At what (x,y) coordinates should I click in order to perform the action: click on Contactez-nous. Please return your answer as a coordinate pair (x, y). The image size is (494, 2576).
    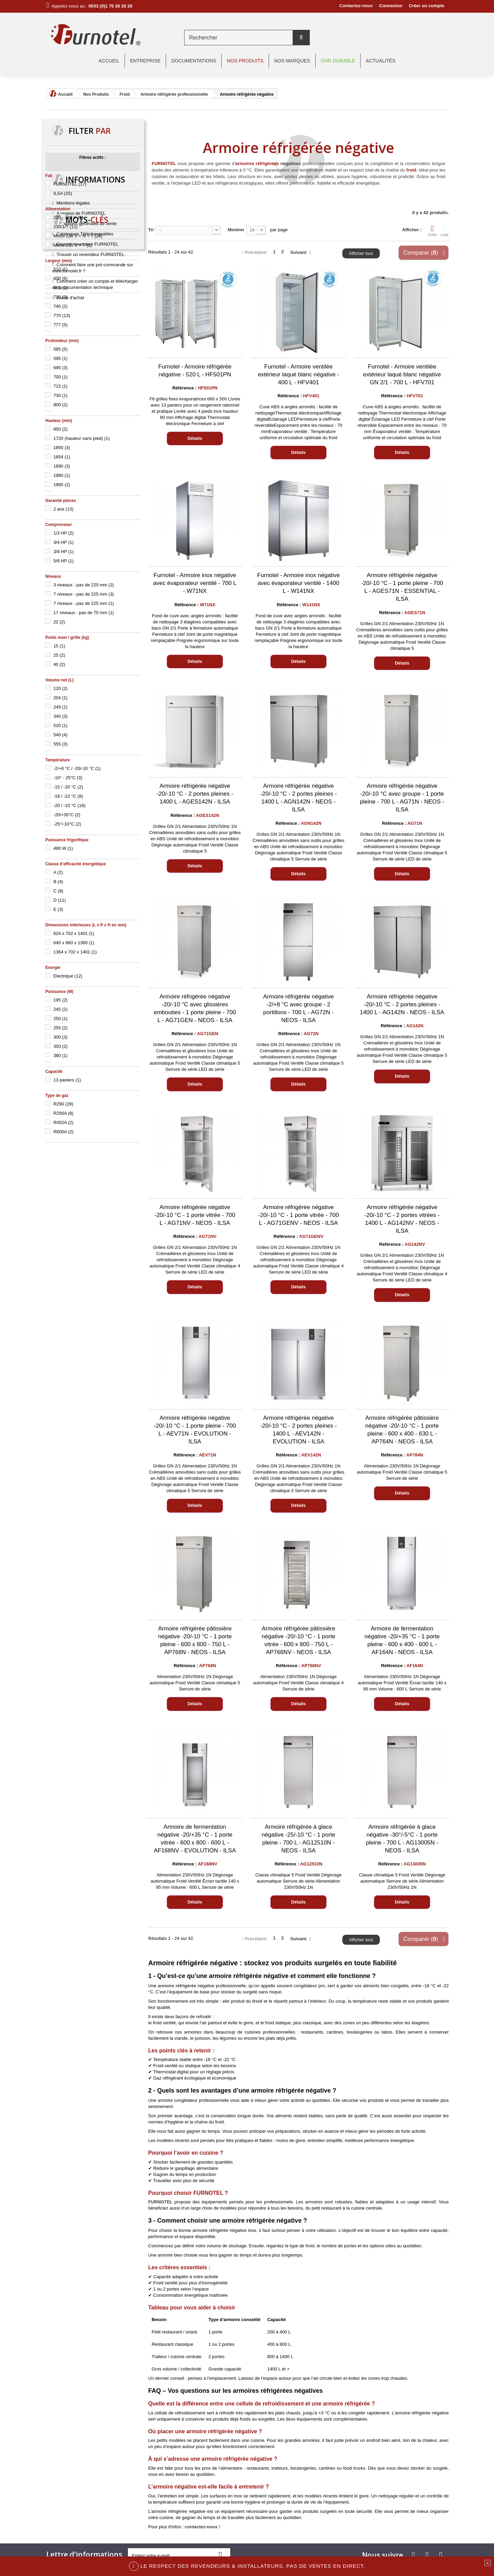
    Looking at the image, I should click on (356, 5).